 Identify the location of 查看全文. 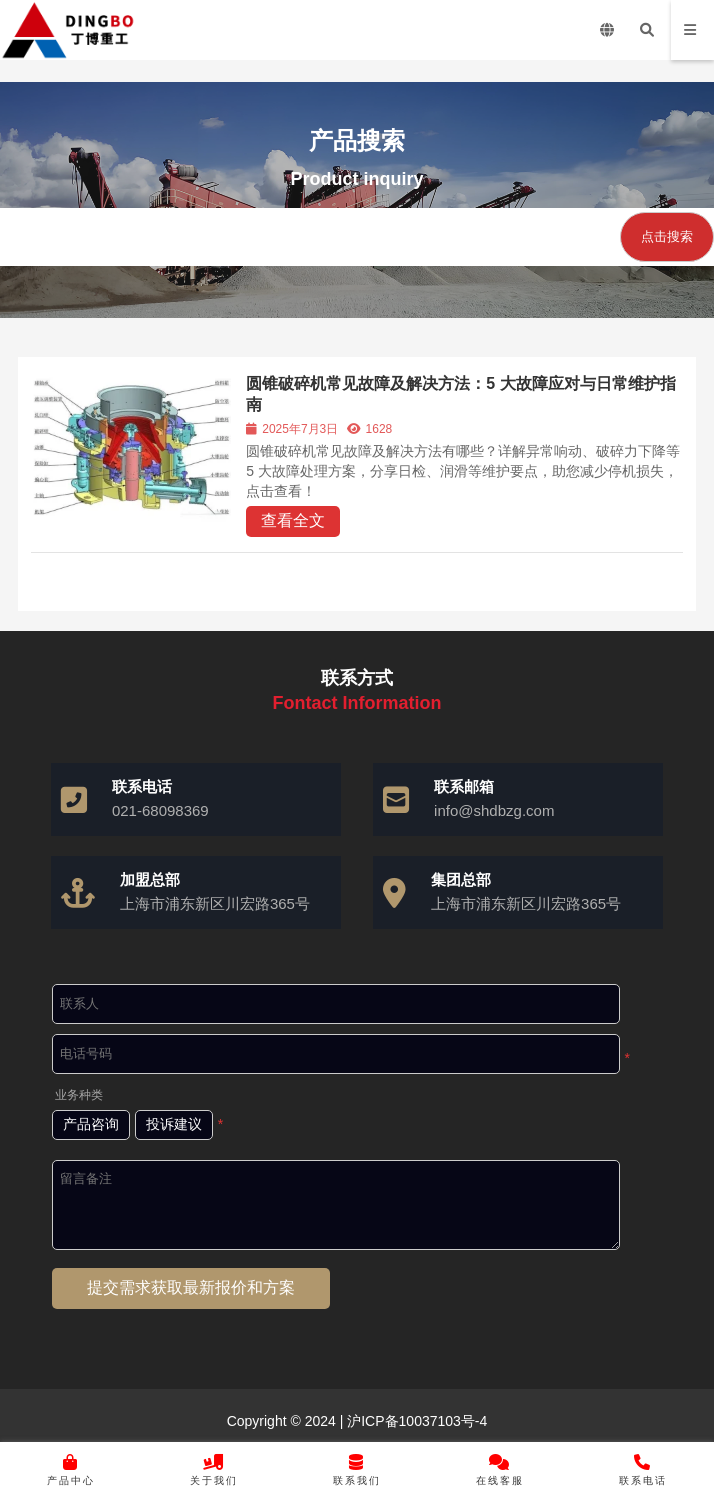
(293, 520).